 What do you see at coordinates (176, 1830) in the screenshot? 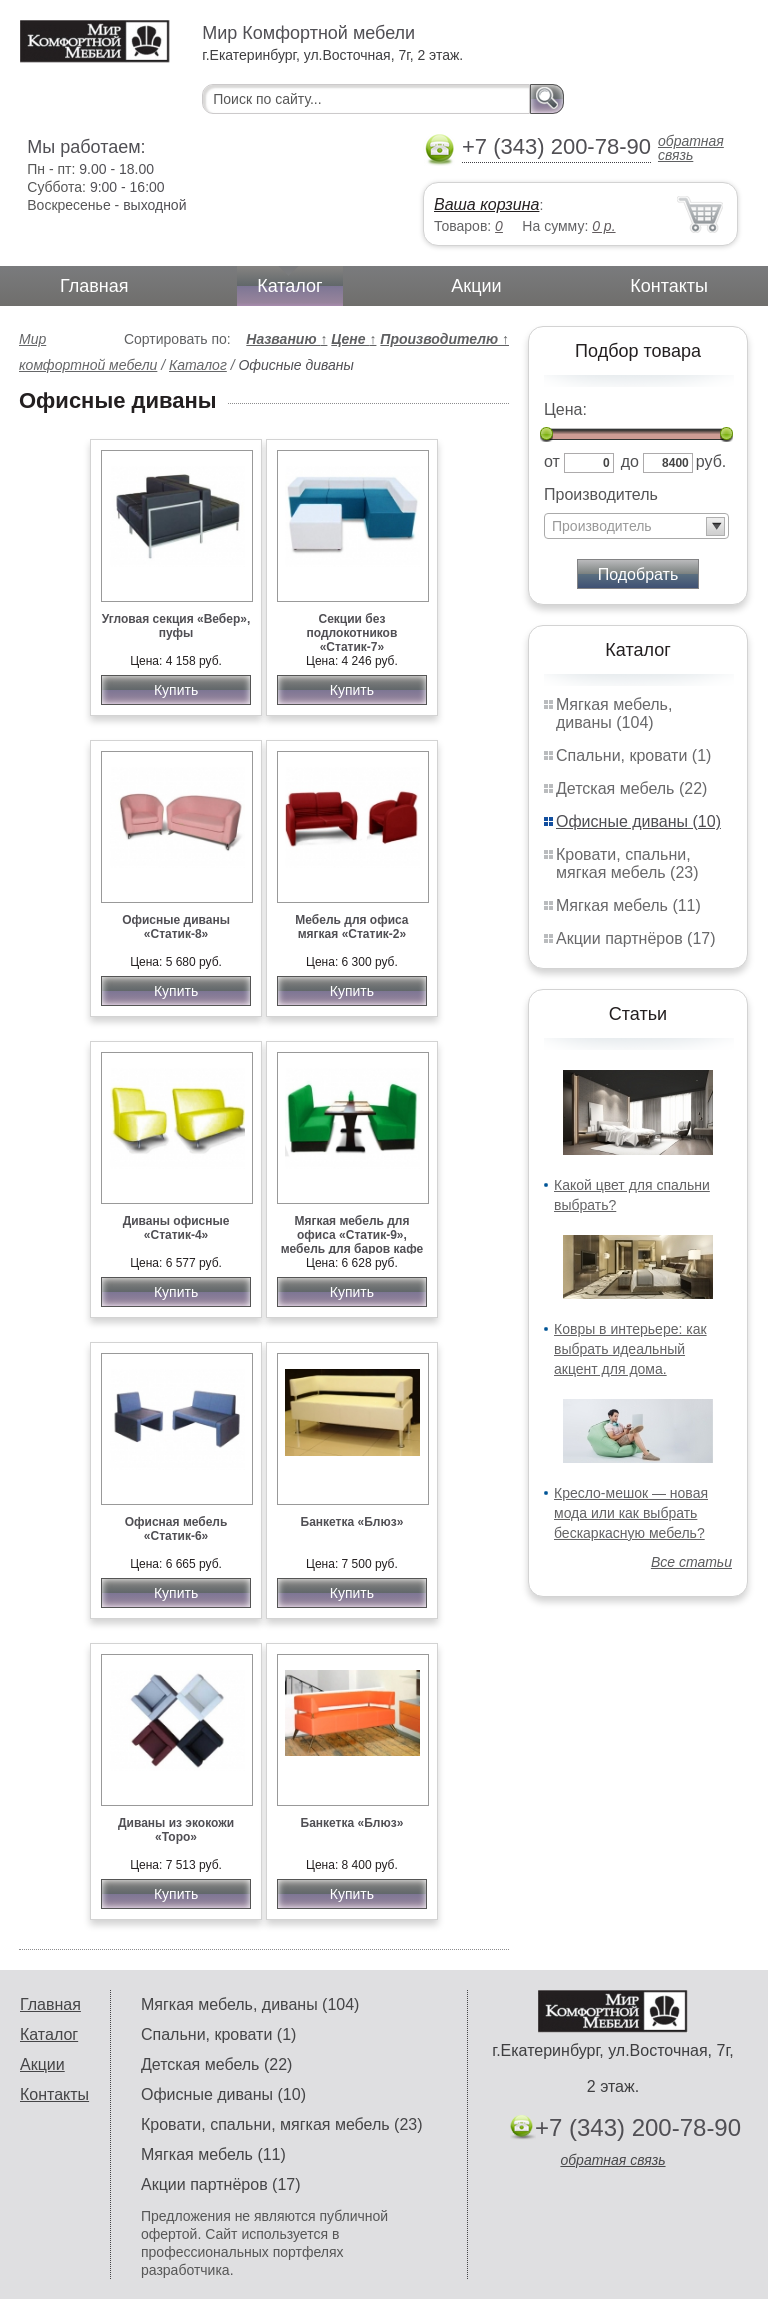
I see `Диваны из экокожи «Торо»` at bounding box center [176, 1830].